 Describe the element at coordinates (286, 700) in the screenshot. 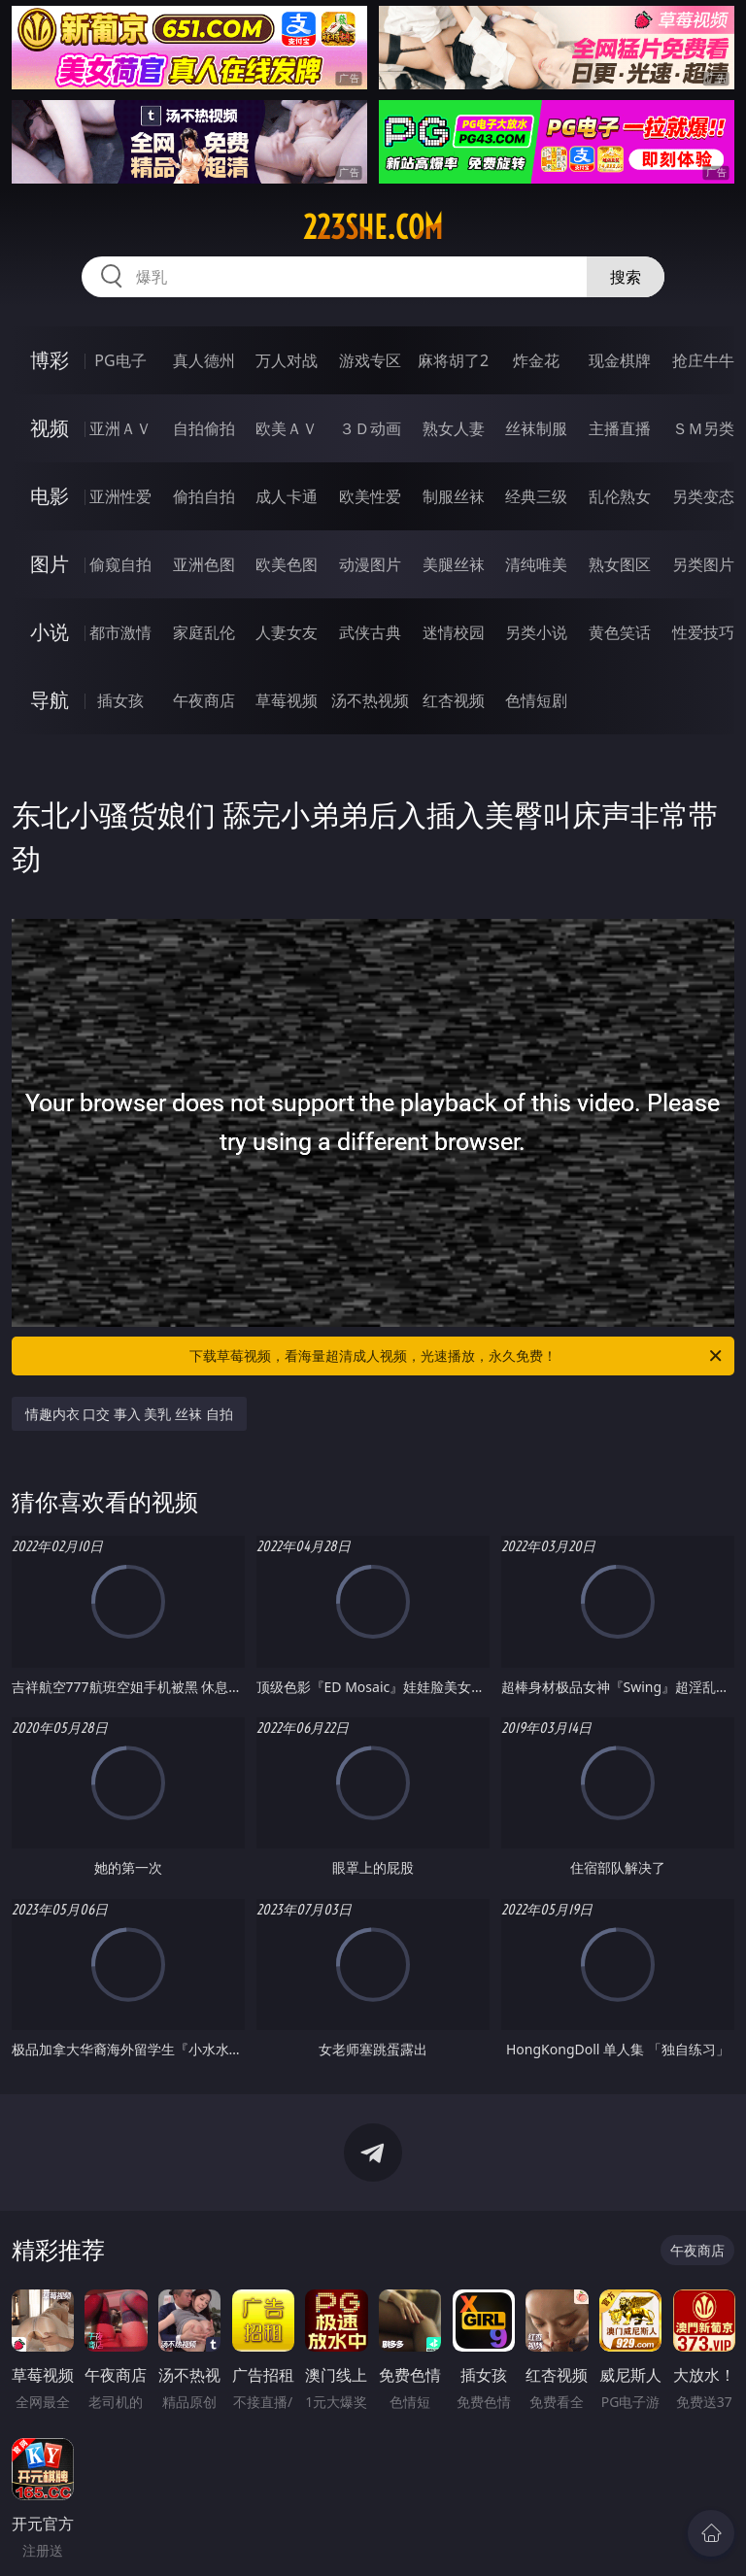

I see `草莓视频` at that location.